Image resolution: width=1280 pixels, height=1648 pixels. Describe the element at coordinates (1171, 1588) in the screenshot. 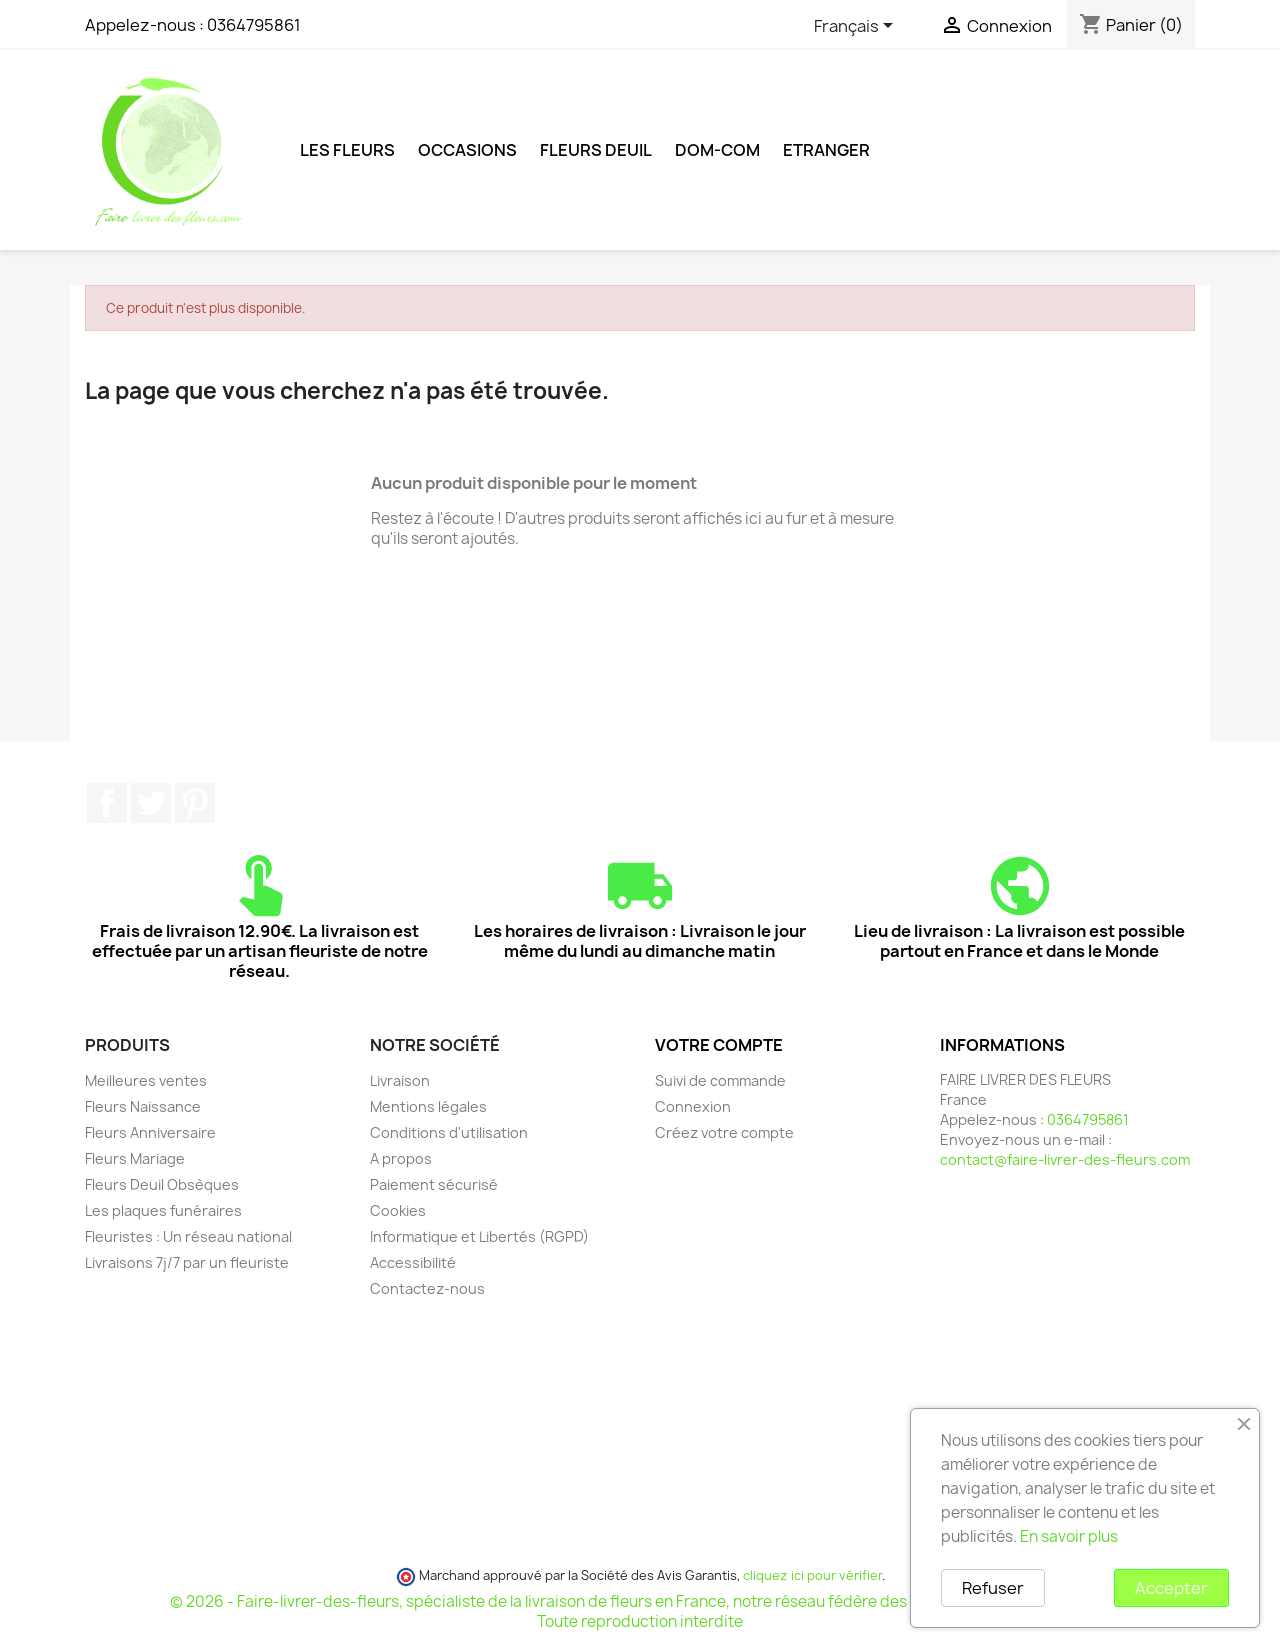

I see `Accepter` at that location.